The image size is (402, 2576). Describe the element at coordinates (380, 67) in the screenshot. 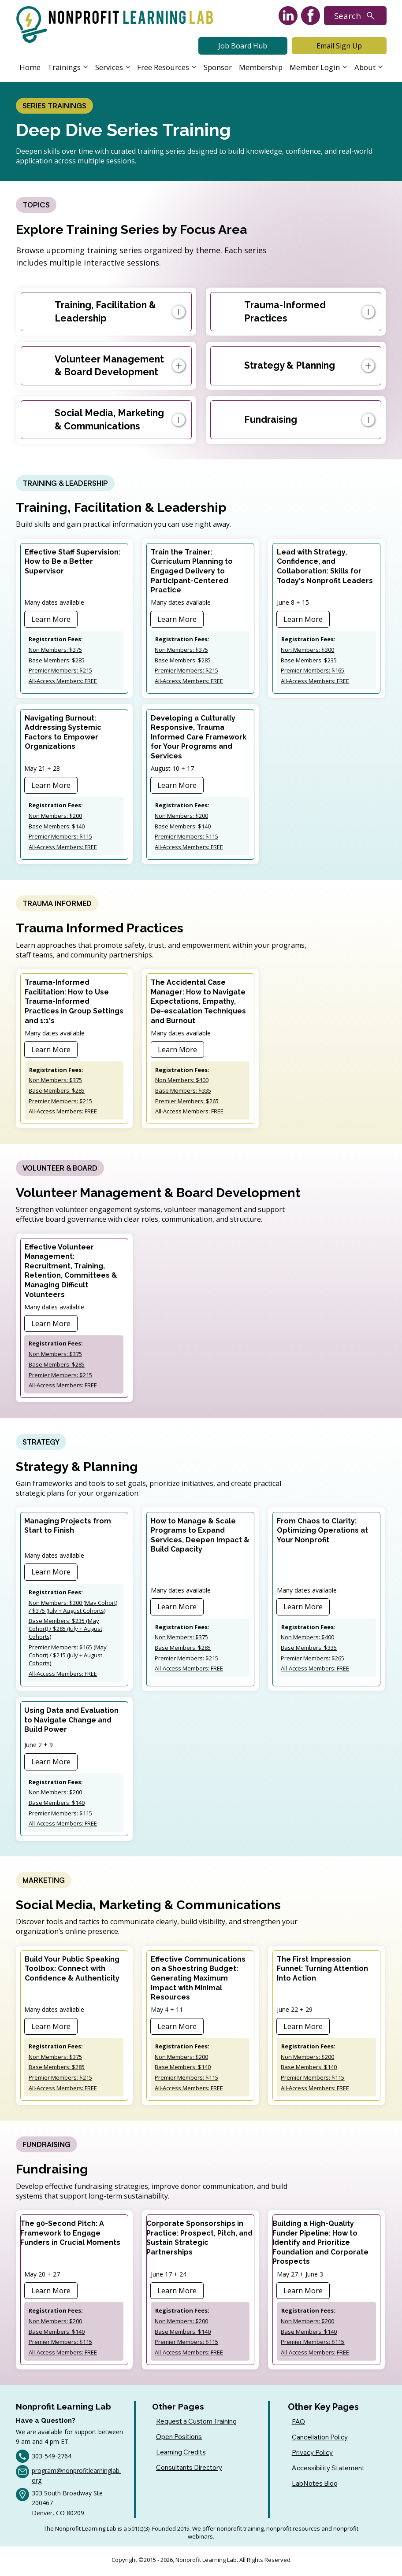

I see `[More About pages]` at that location.